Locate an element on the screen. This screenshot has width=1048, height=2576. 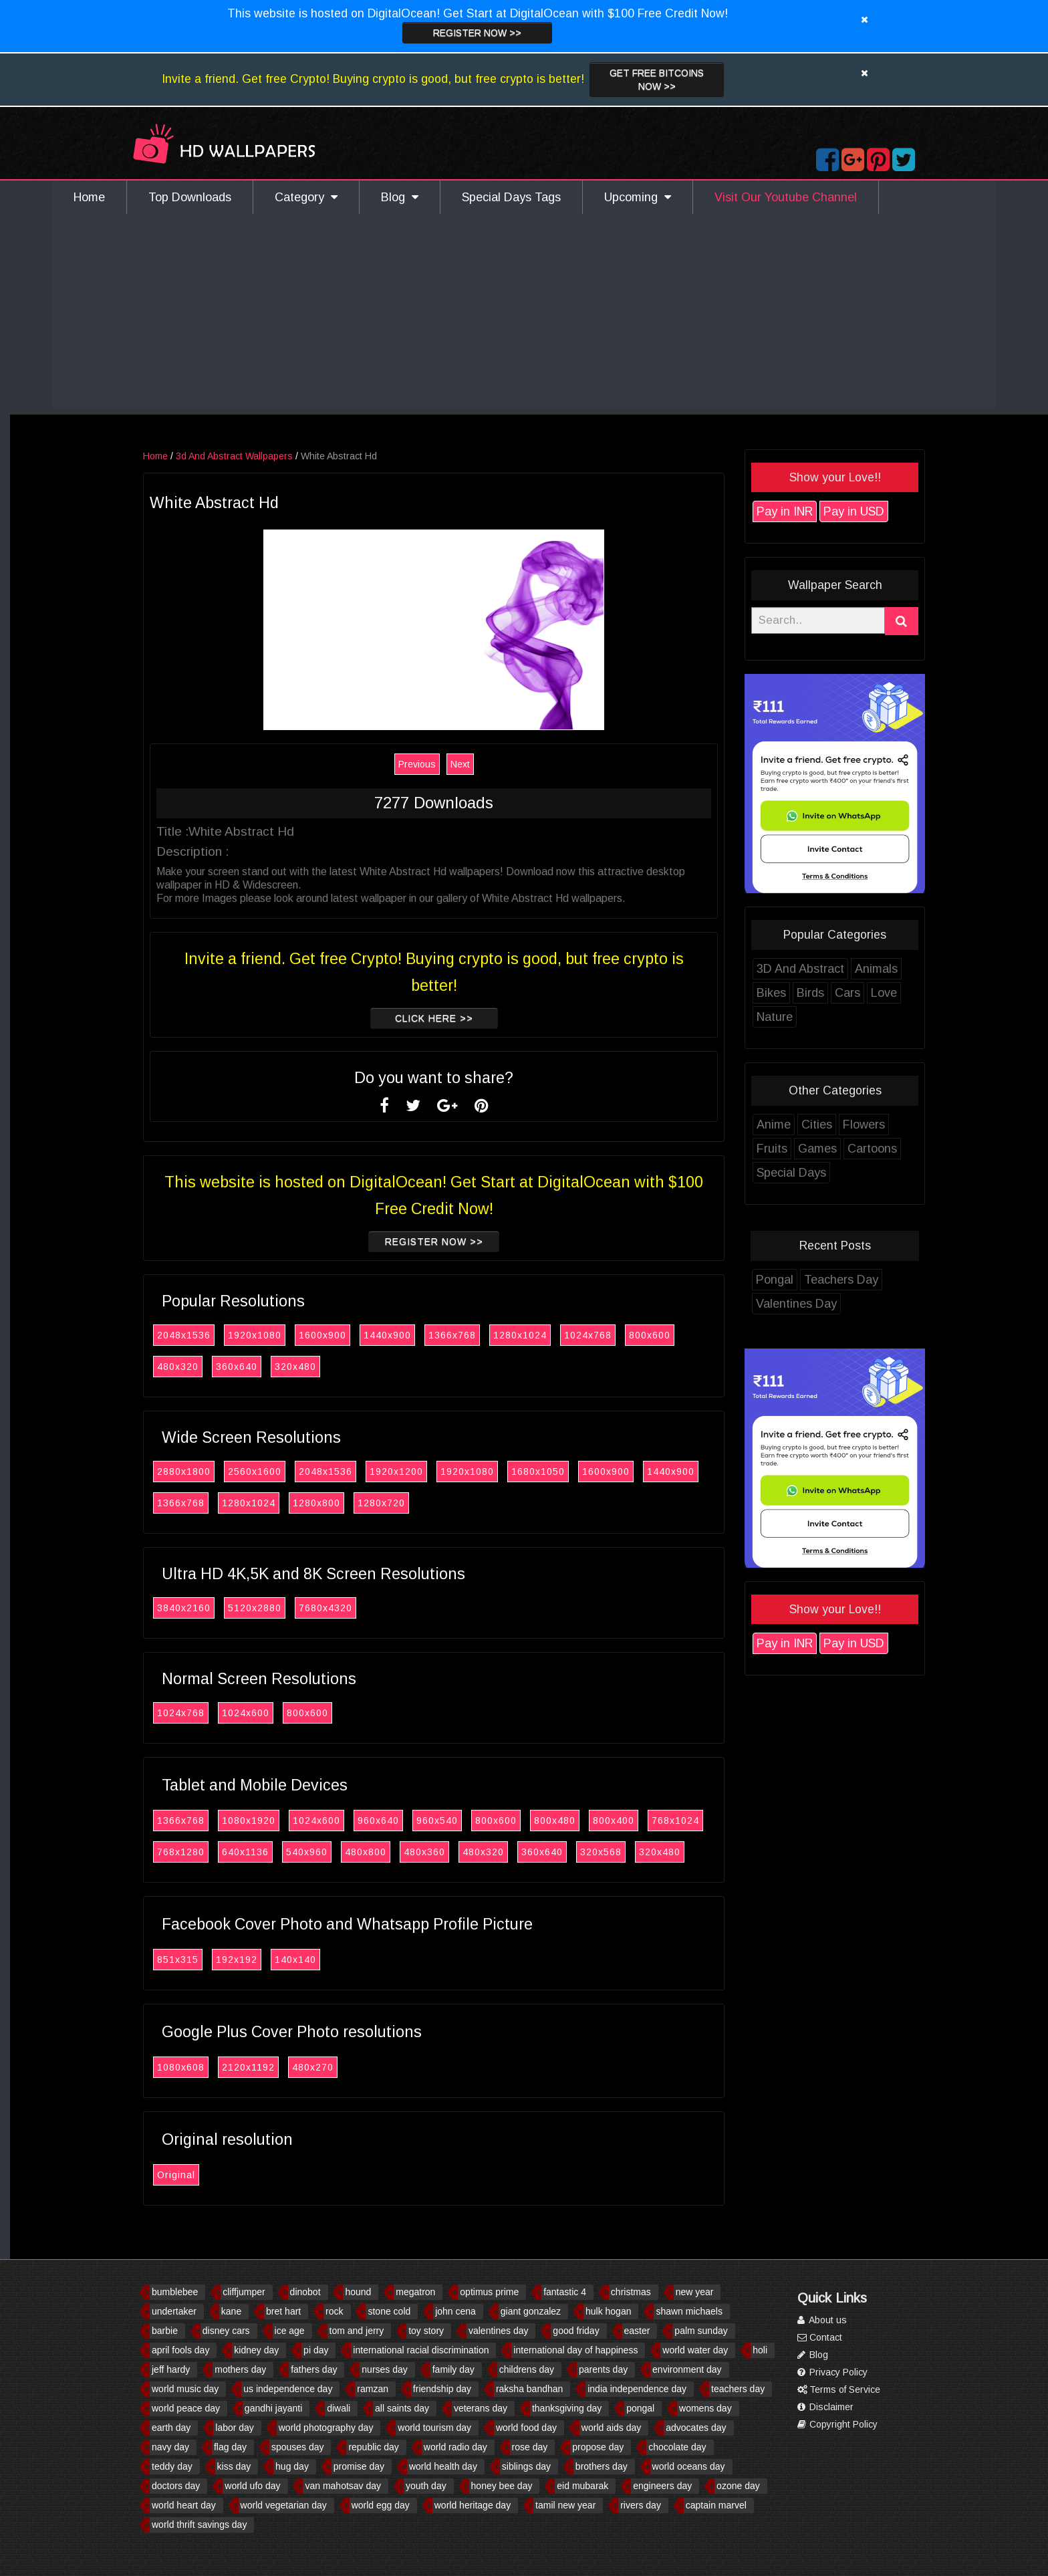
7680x4320 is located at coordinates (359, 1608).